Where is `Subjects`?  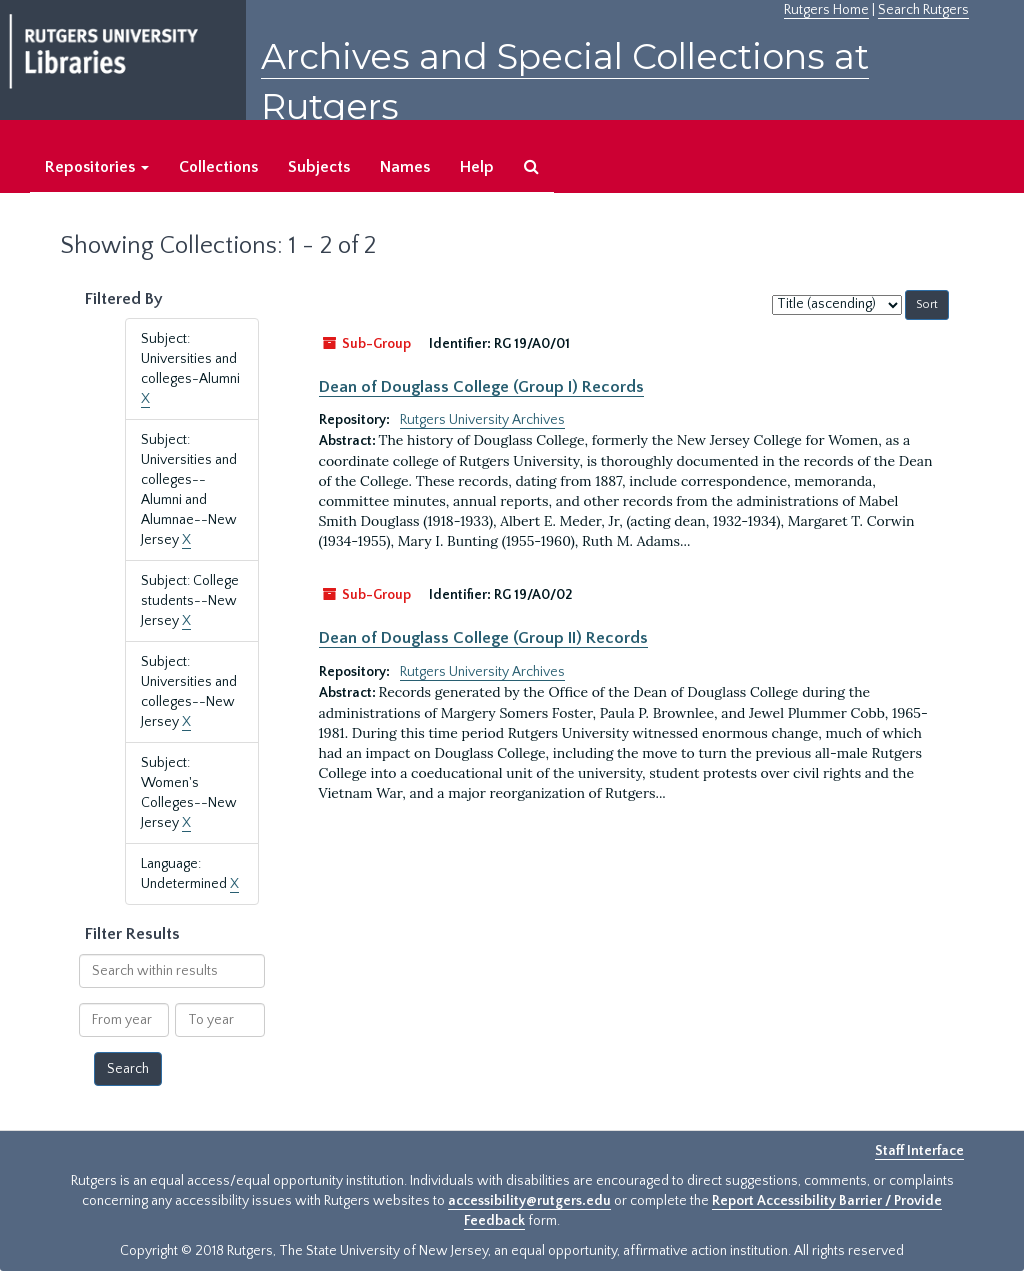
Subjects is located at coordinates (319, 167).